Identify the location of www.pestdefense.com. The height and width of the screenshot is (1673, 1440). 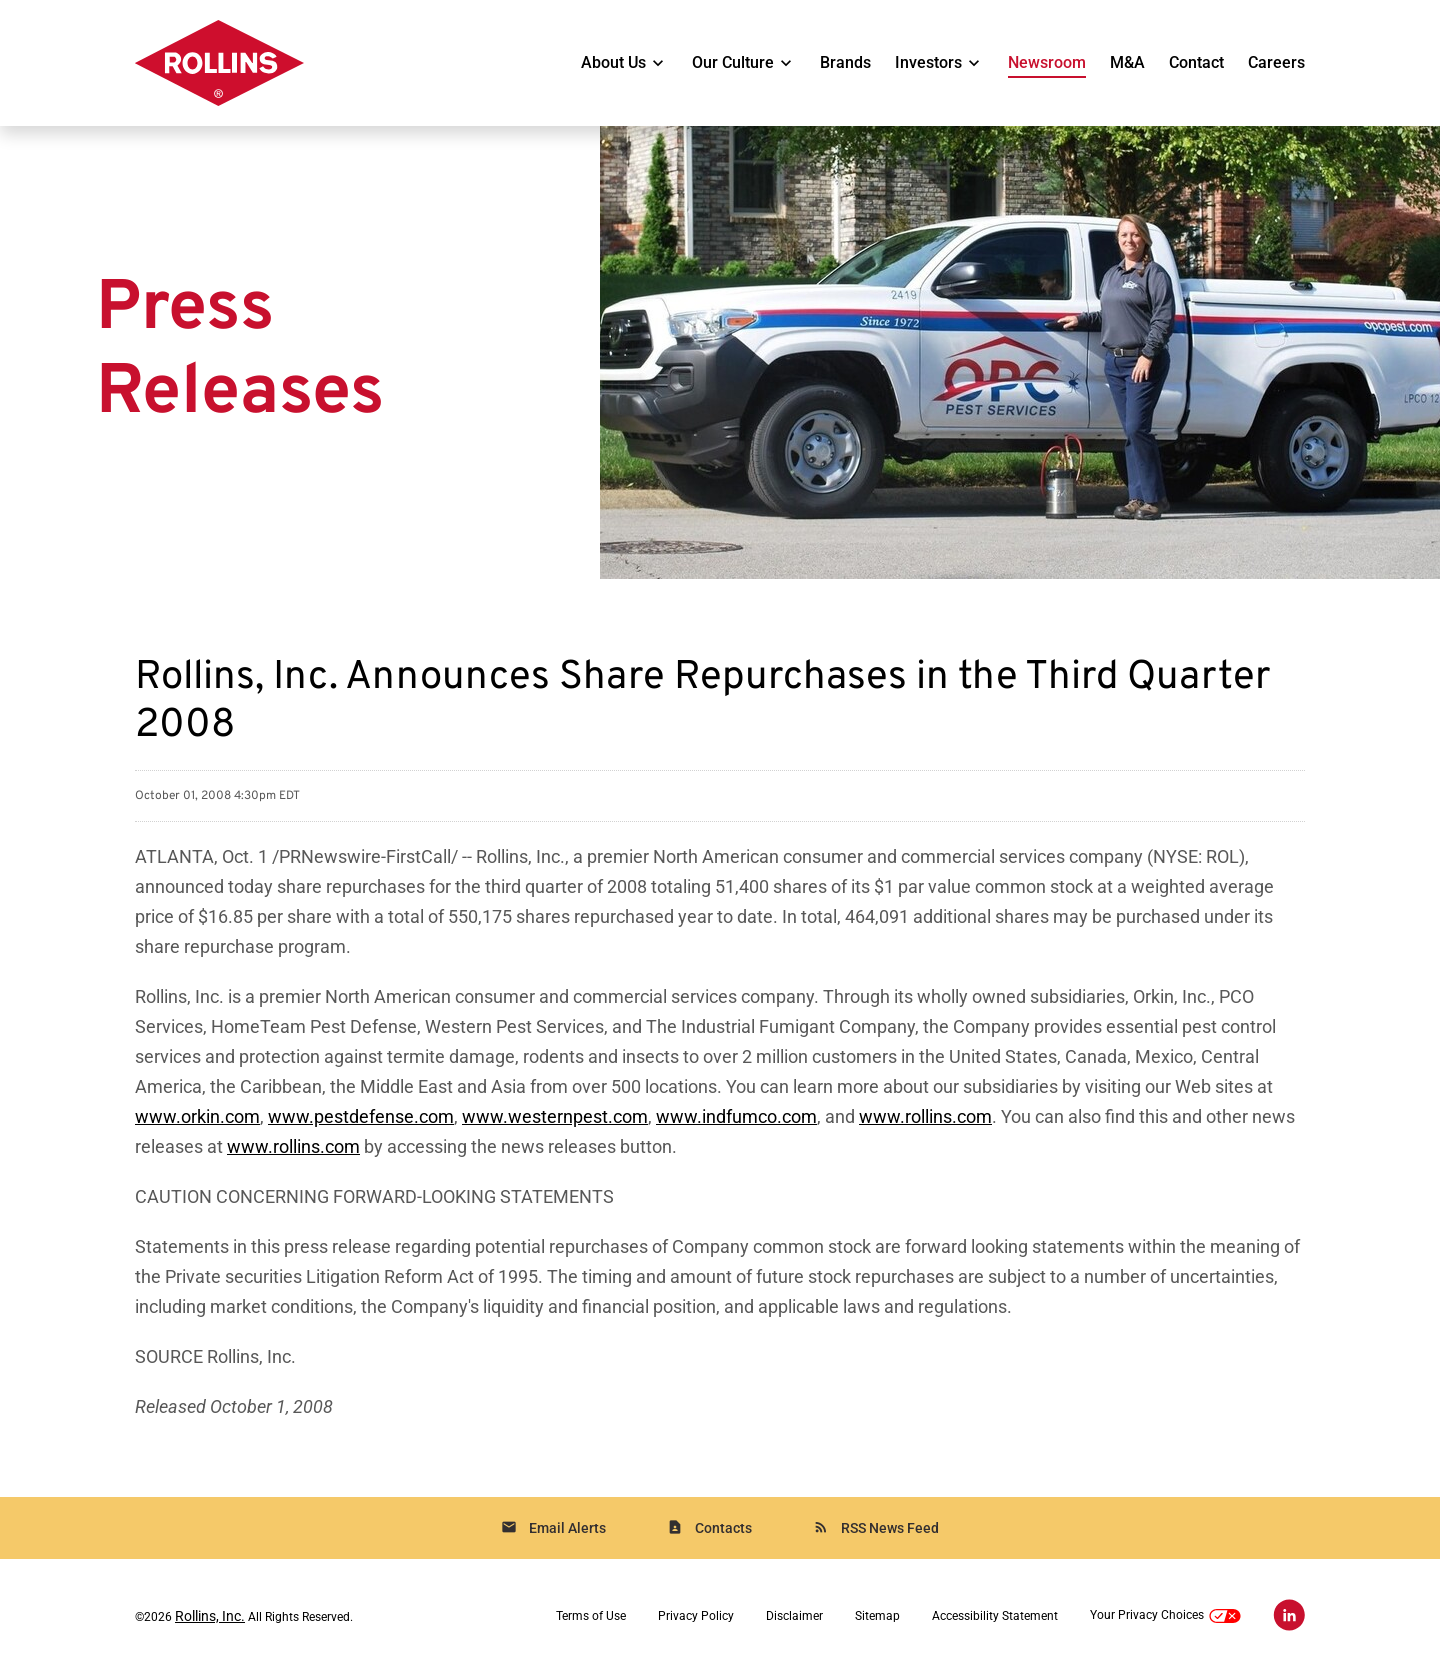
(361, 1116).